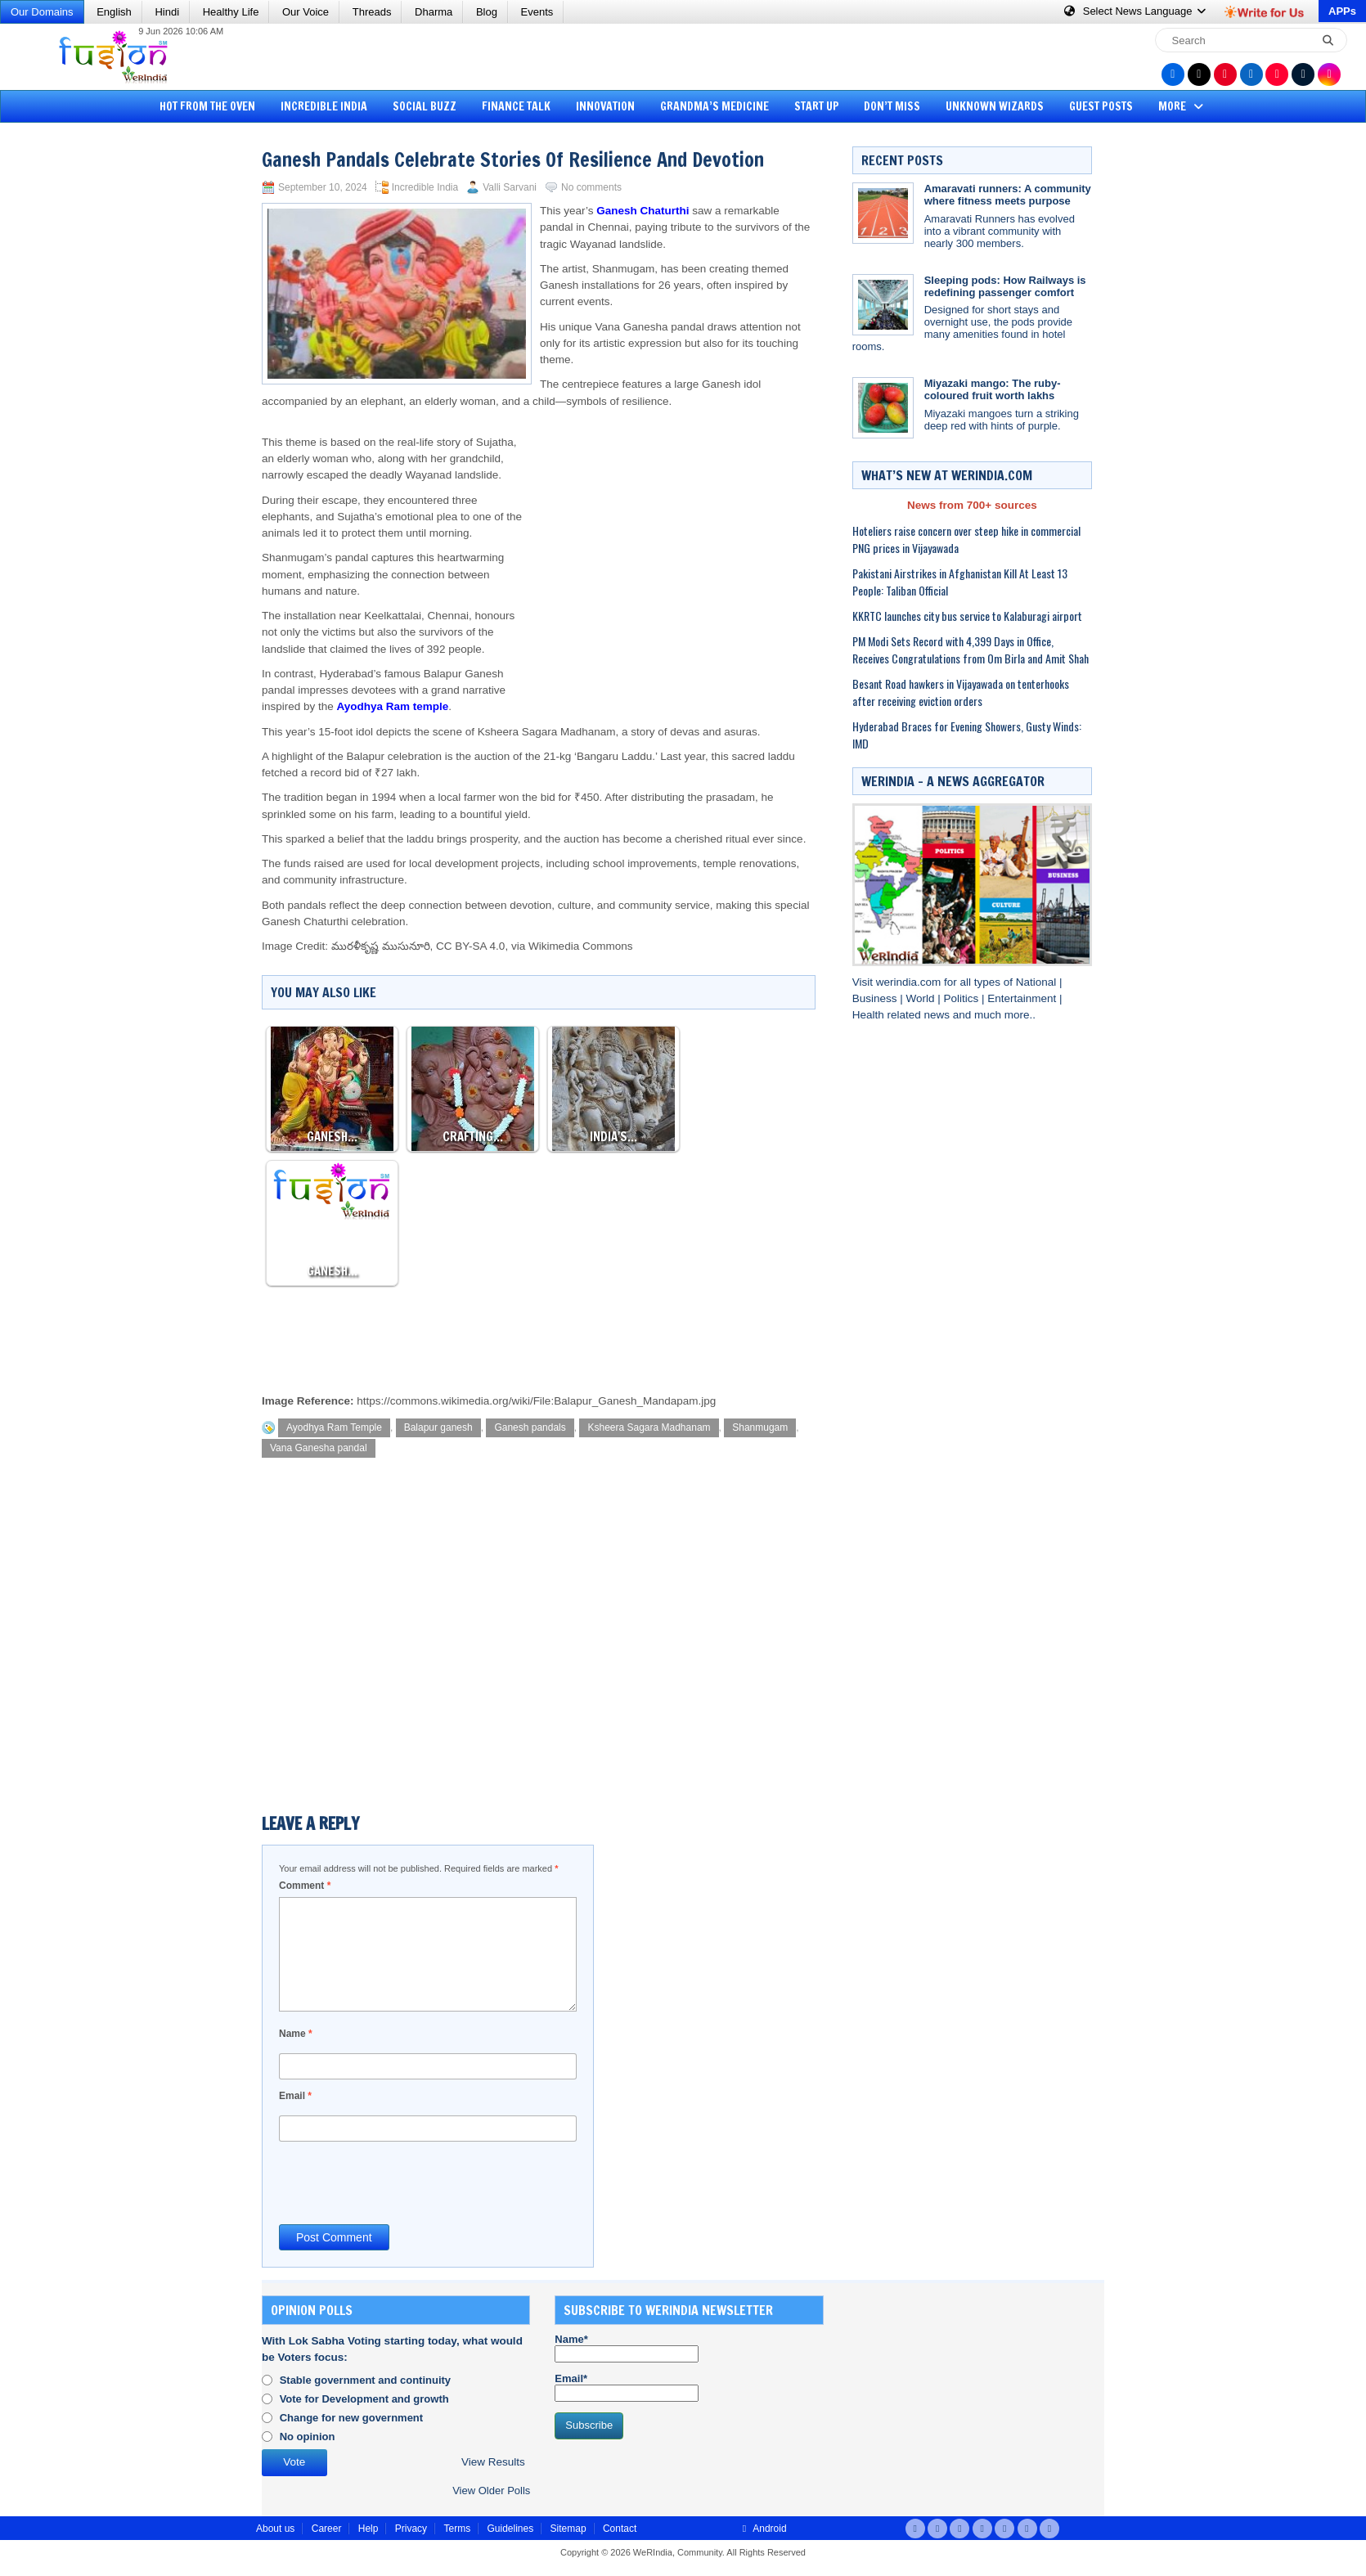  Describe the element at coordinates (892, 106) in the screenshot. I see `Don’t Miss` at that location.